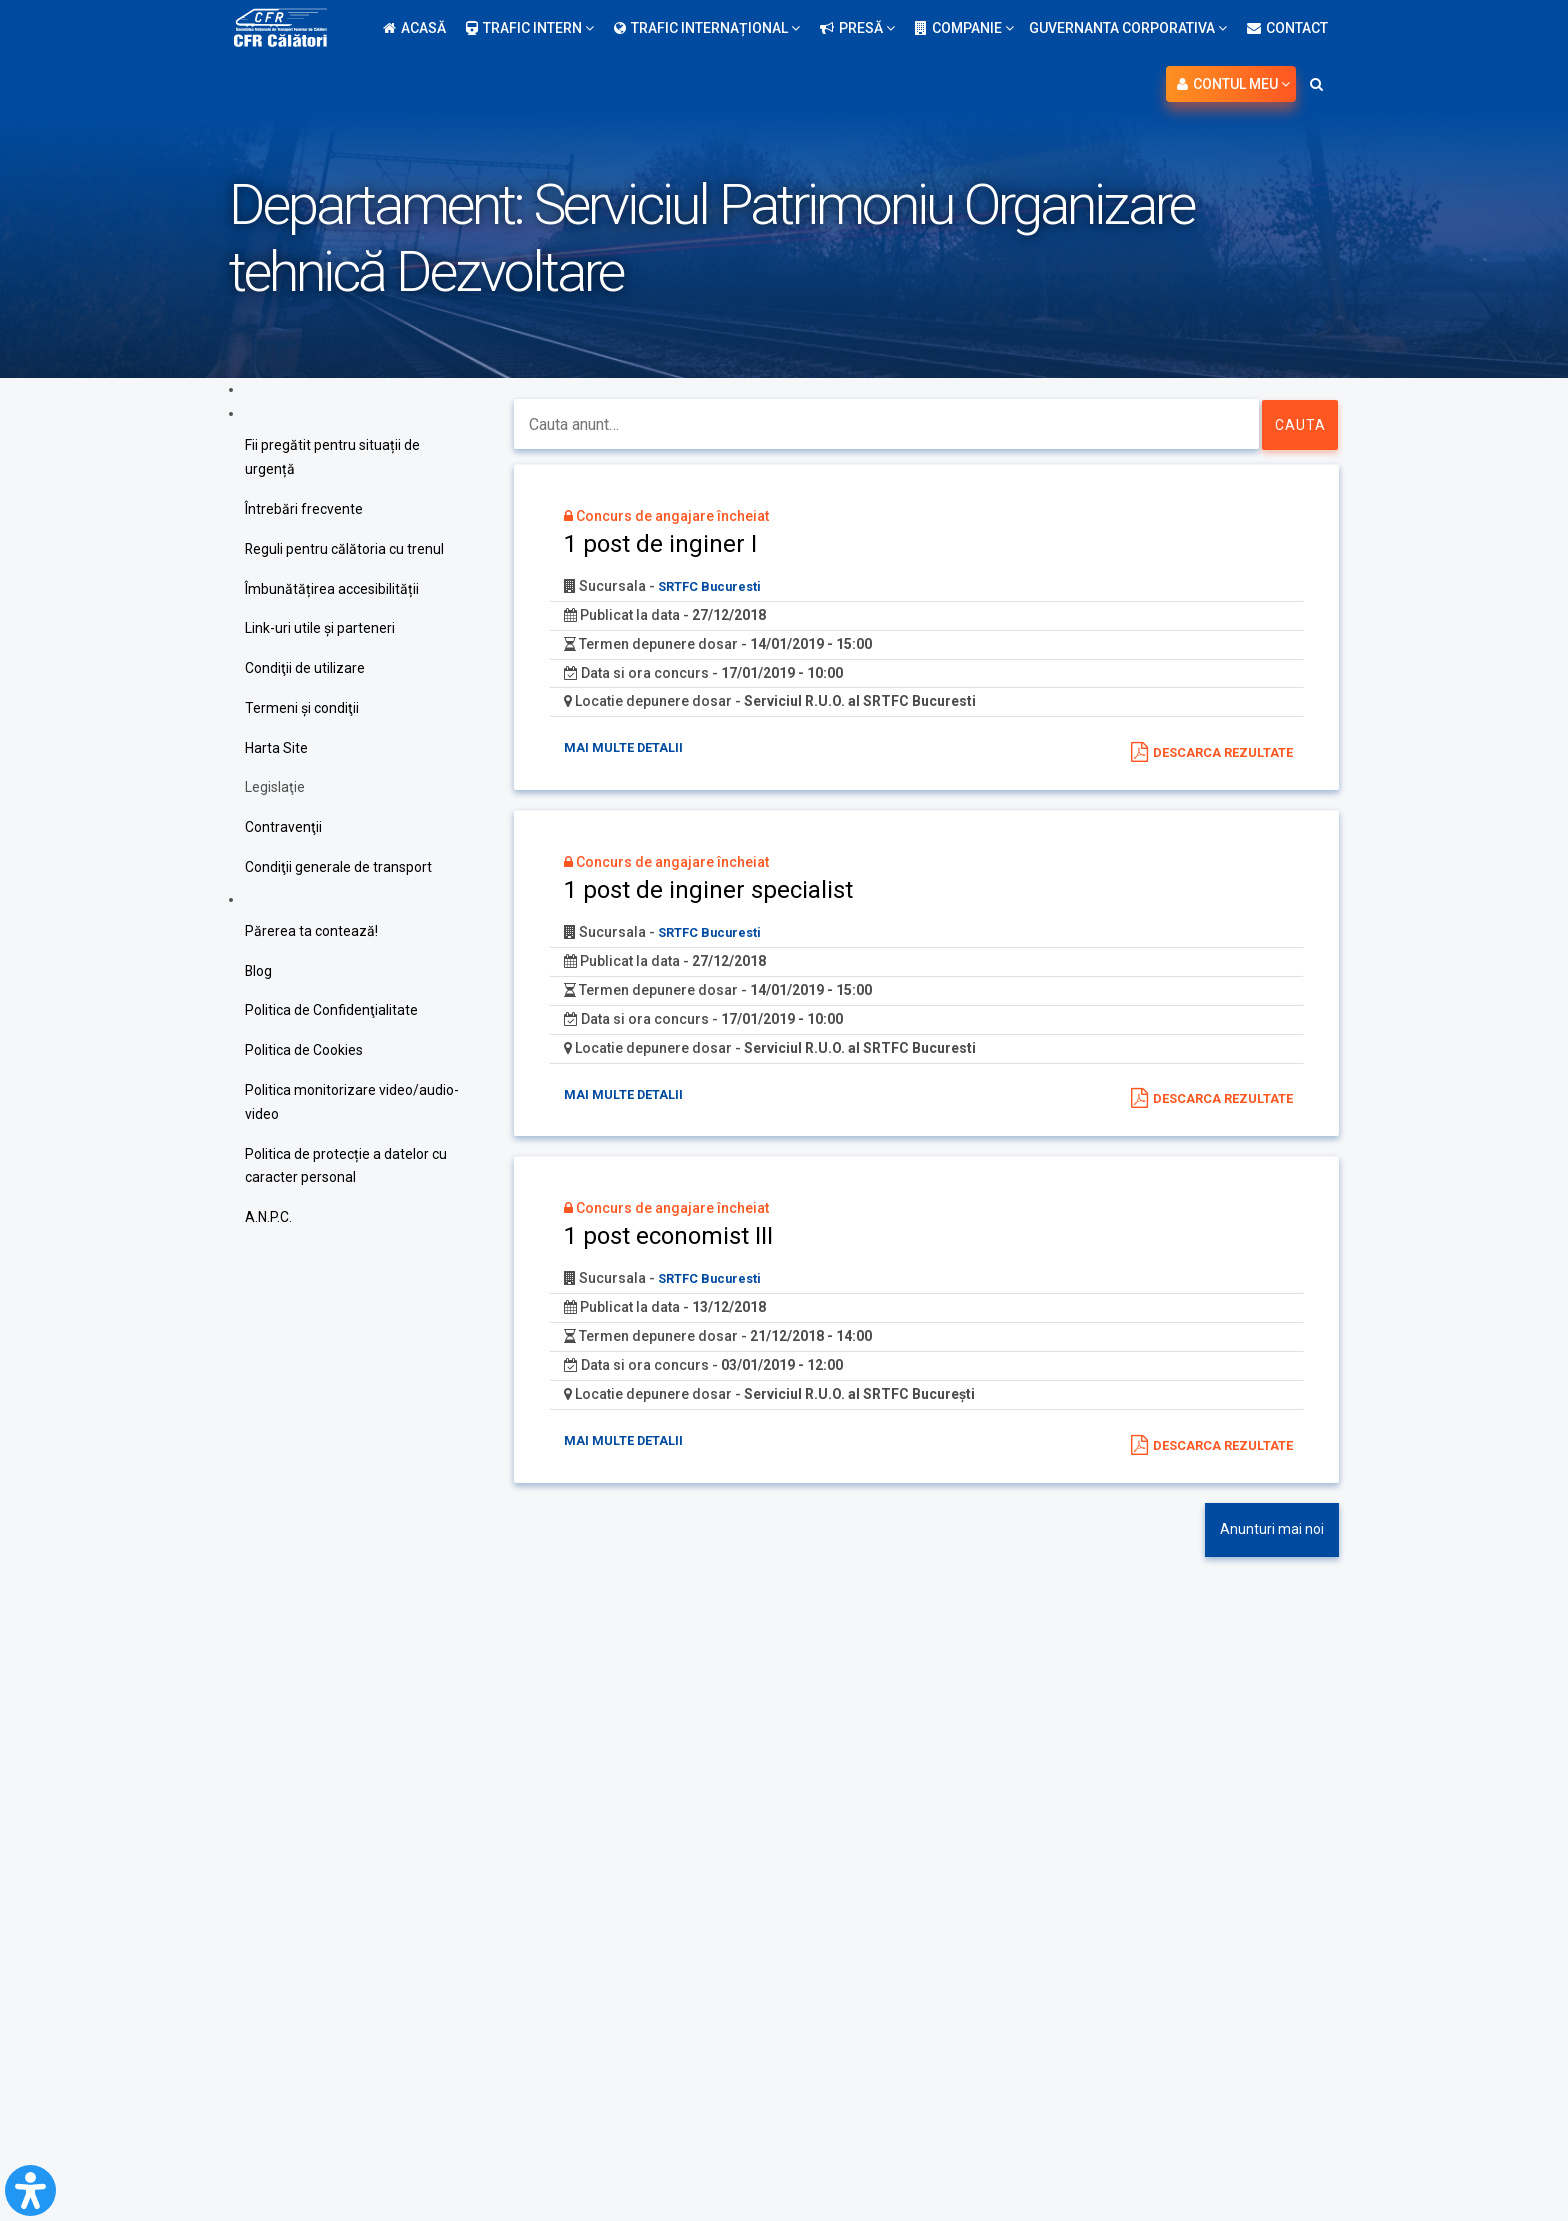 The height and width of the screenshot is (2221, 1568). Describe the element at coordinates (345, 549) in the screenshot. I see `Reguli pentru călătoria cu trenul` at that location.